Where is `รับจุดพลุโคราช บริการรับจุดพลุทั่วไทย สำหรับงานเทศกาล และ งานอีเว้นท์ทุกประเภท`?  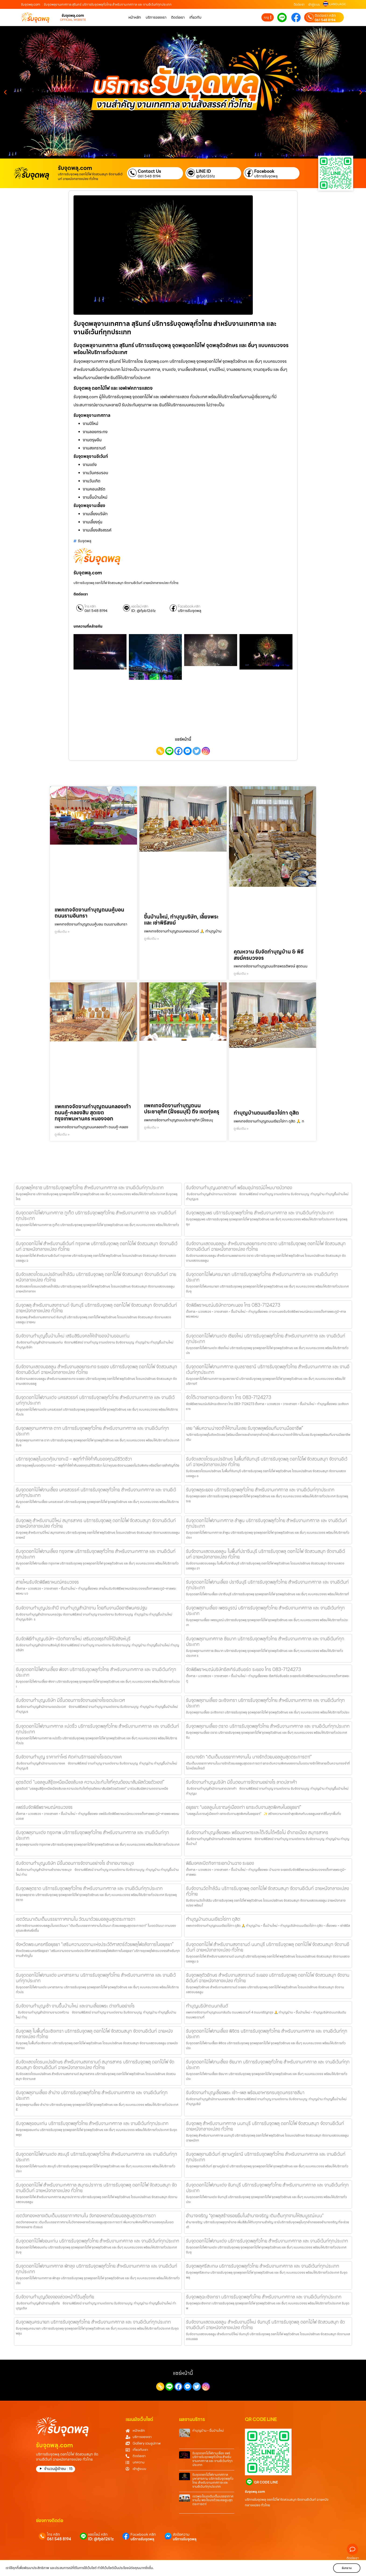
รับจุดพลุโคราช บริการรับจุดพลุทั่วไทย สำหรับงานเทศกาล และ งานอีเว้นท์ทุกประเภท is located at coordinates (90, 1187).